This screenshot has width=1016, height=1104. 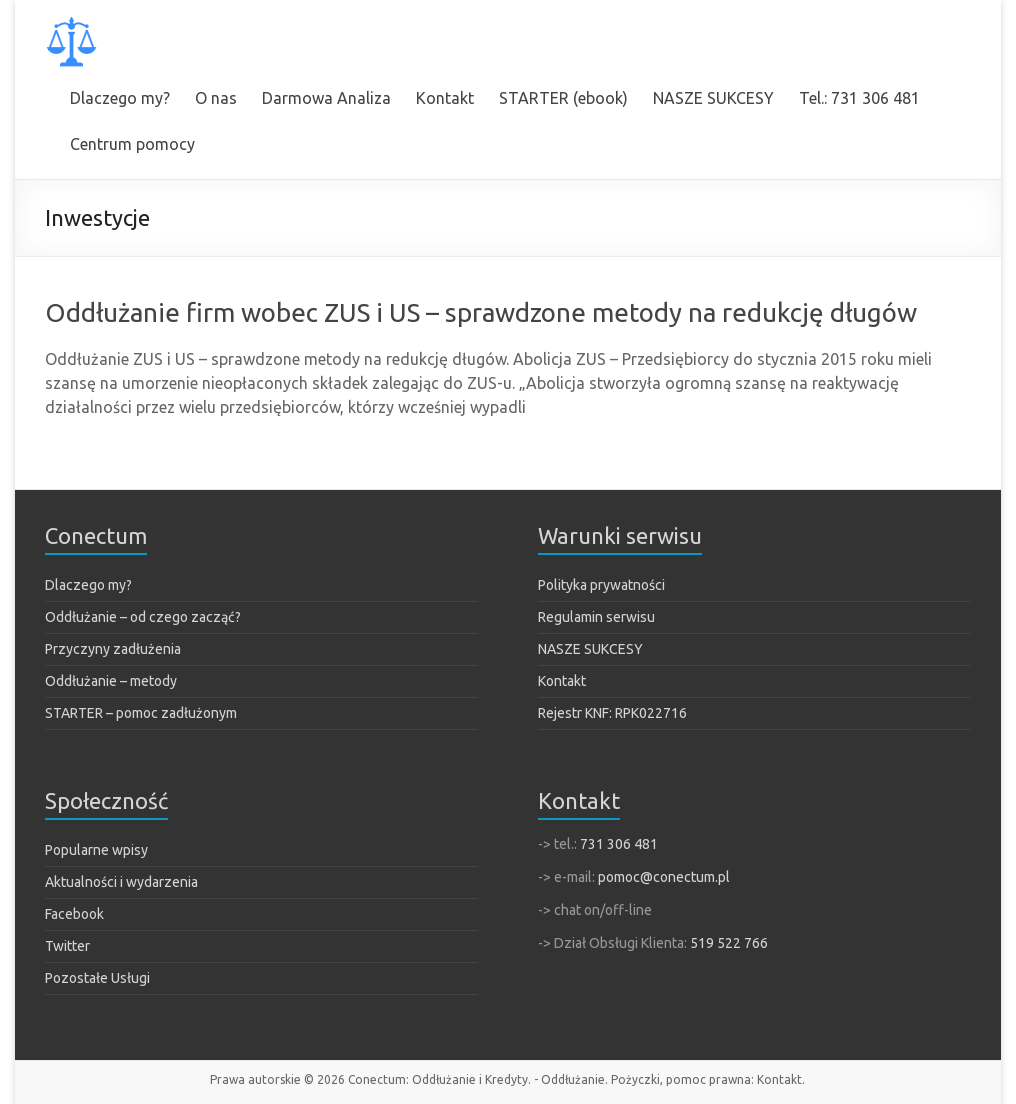 I want to click on Polityka prywatności, so click(x=601, y=585).